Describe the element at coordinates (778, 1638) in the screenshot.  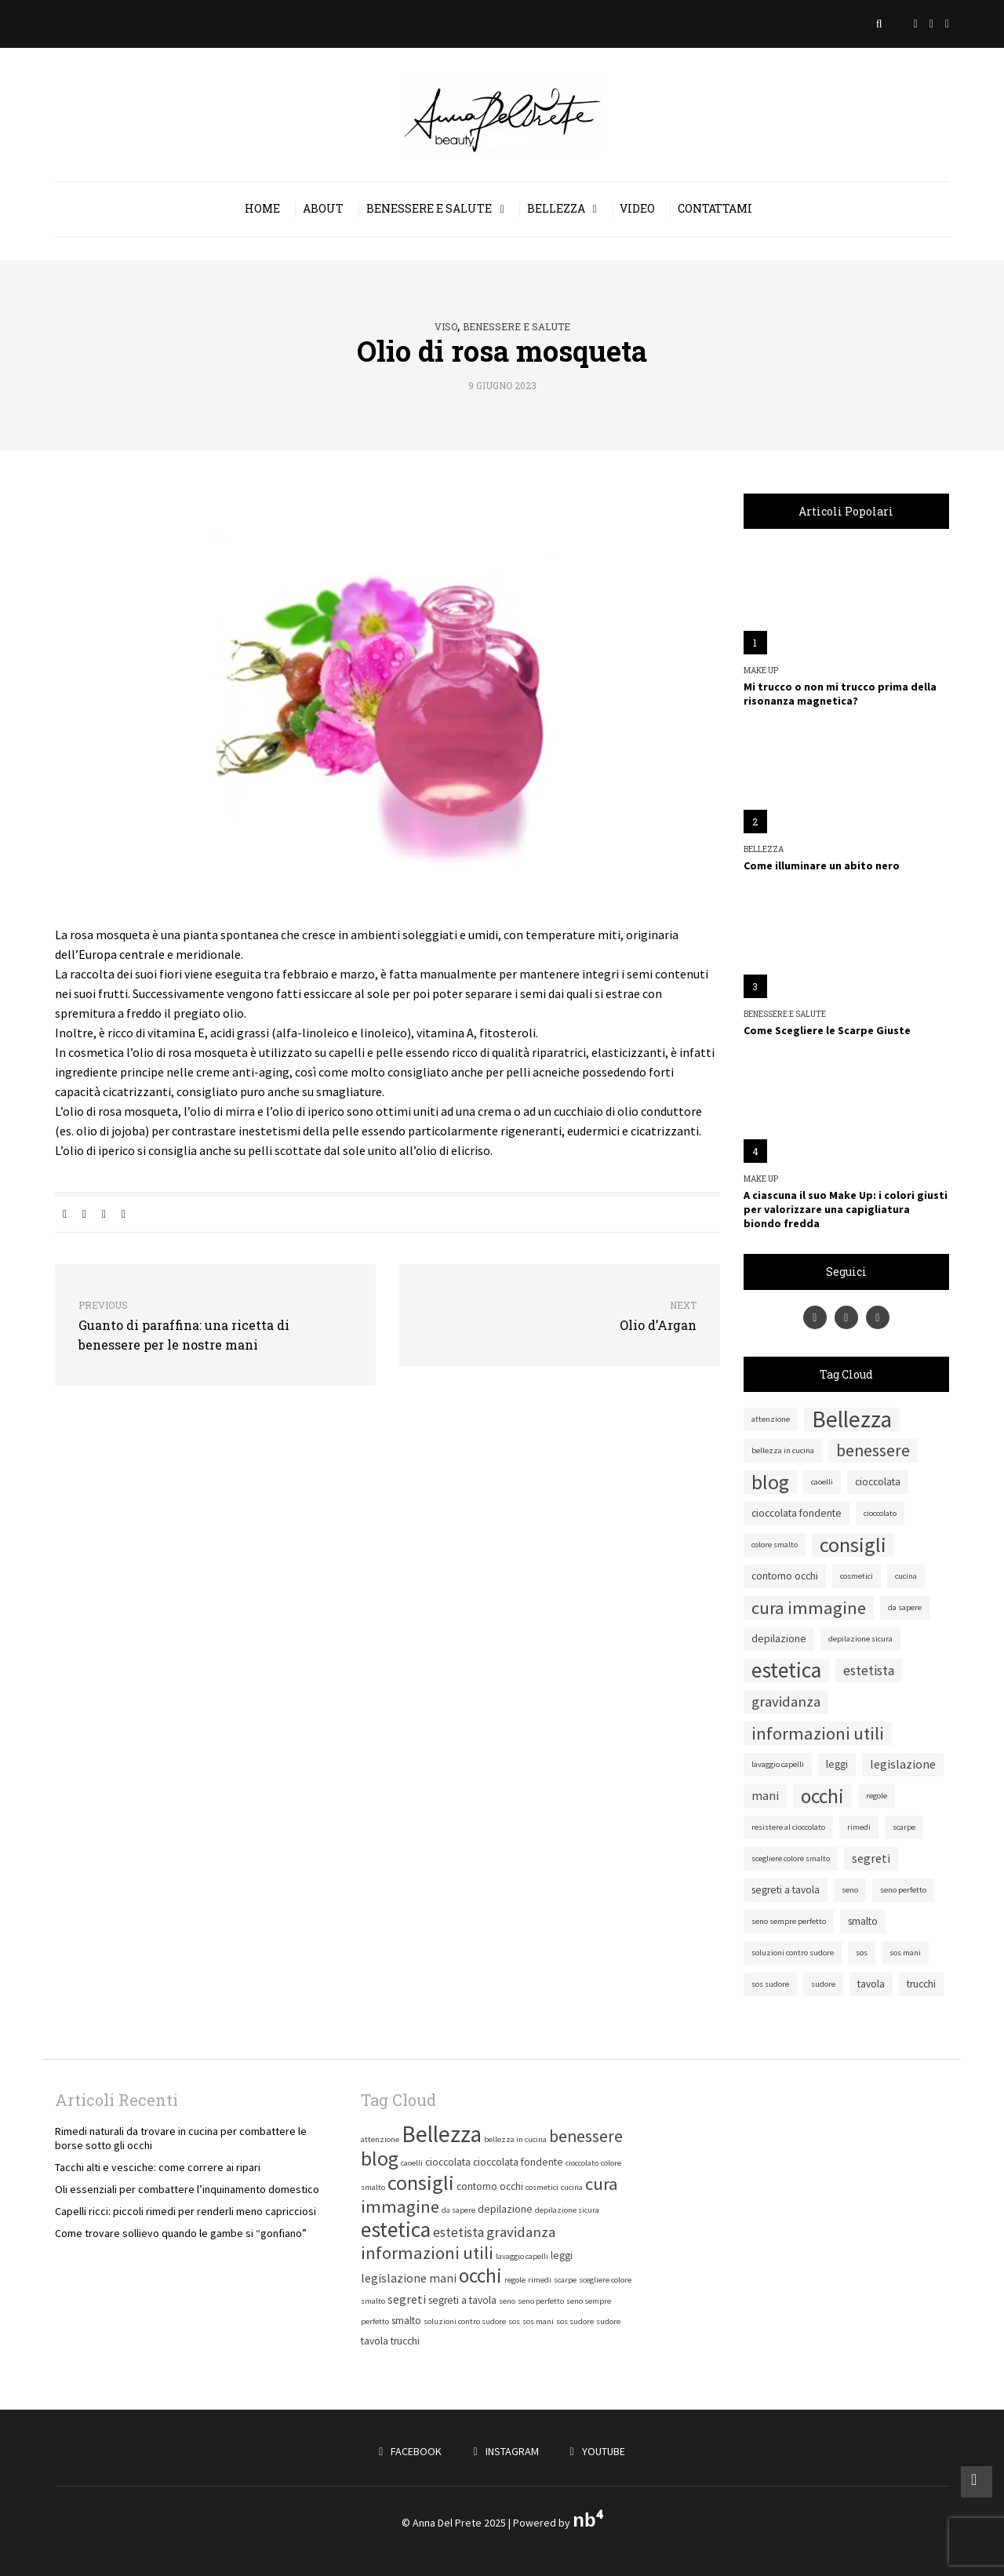
I see `depilazione [depilazione (2 elementi)]` at that location.